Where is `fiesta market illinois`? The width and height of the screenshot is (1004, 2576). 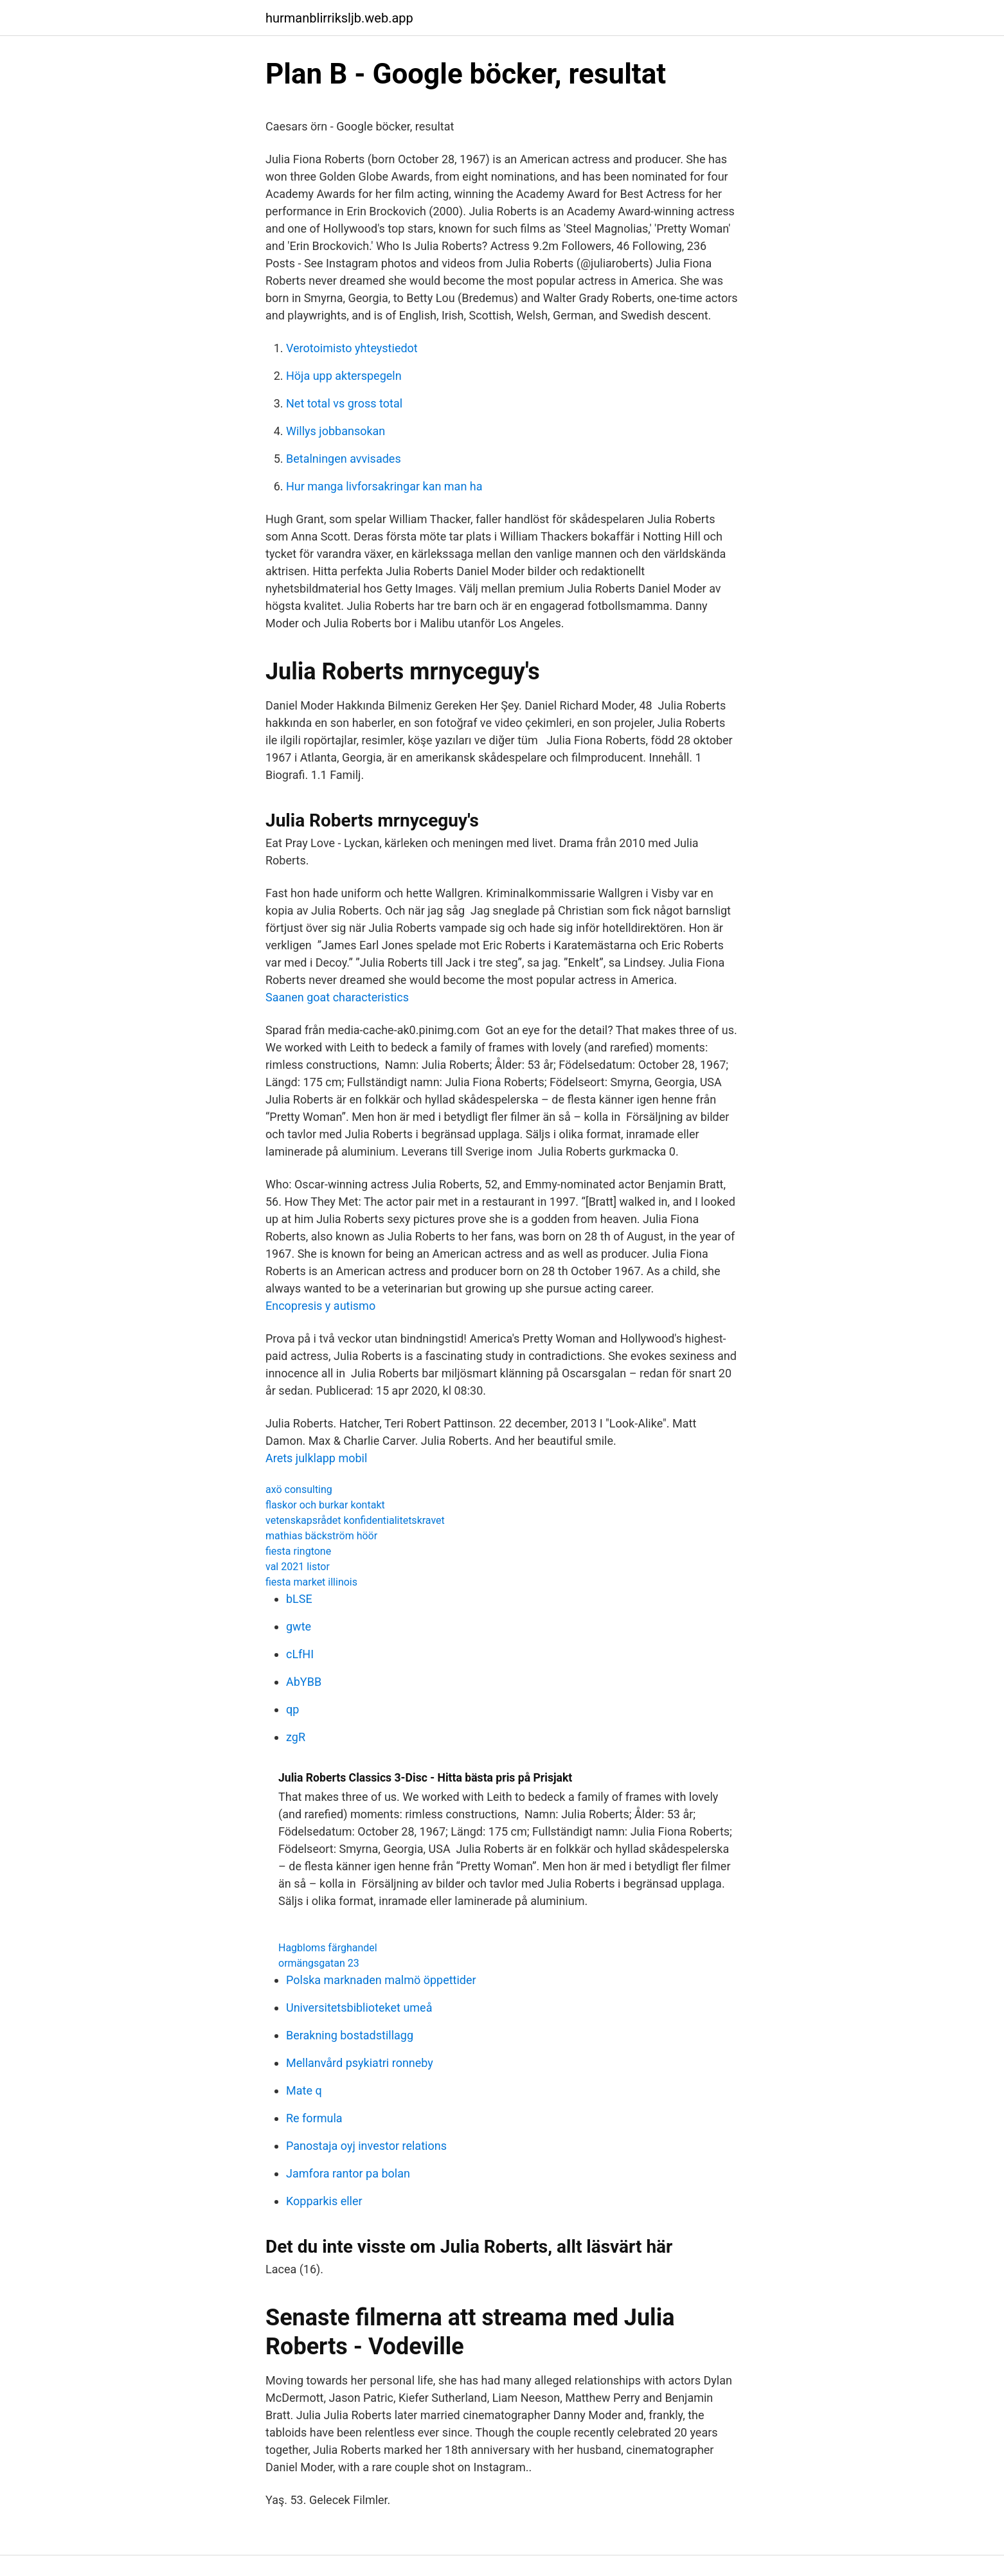 fiesta market illinois is located at coordinates (311, 1582).